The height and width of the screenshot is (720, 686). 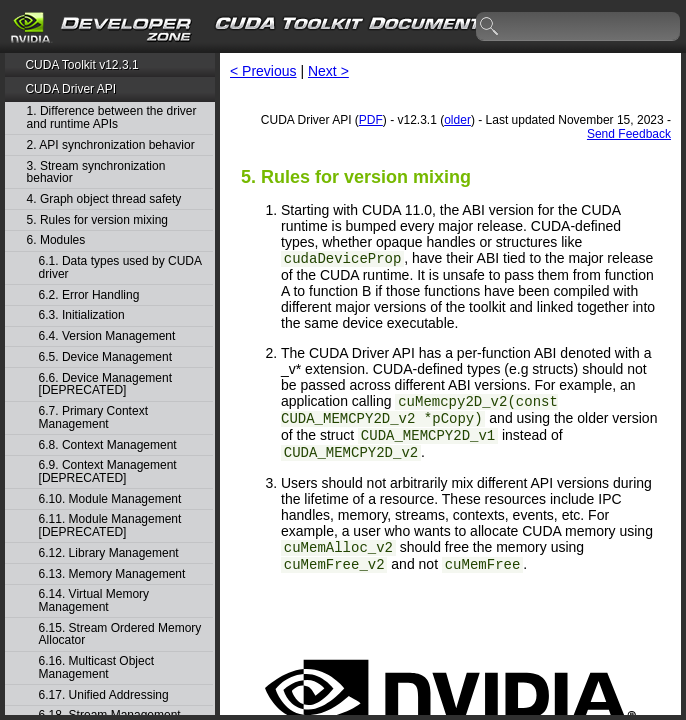 I want to click on 6.13. Memory Management, so click(x=112, y=574).